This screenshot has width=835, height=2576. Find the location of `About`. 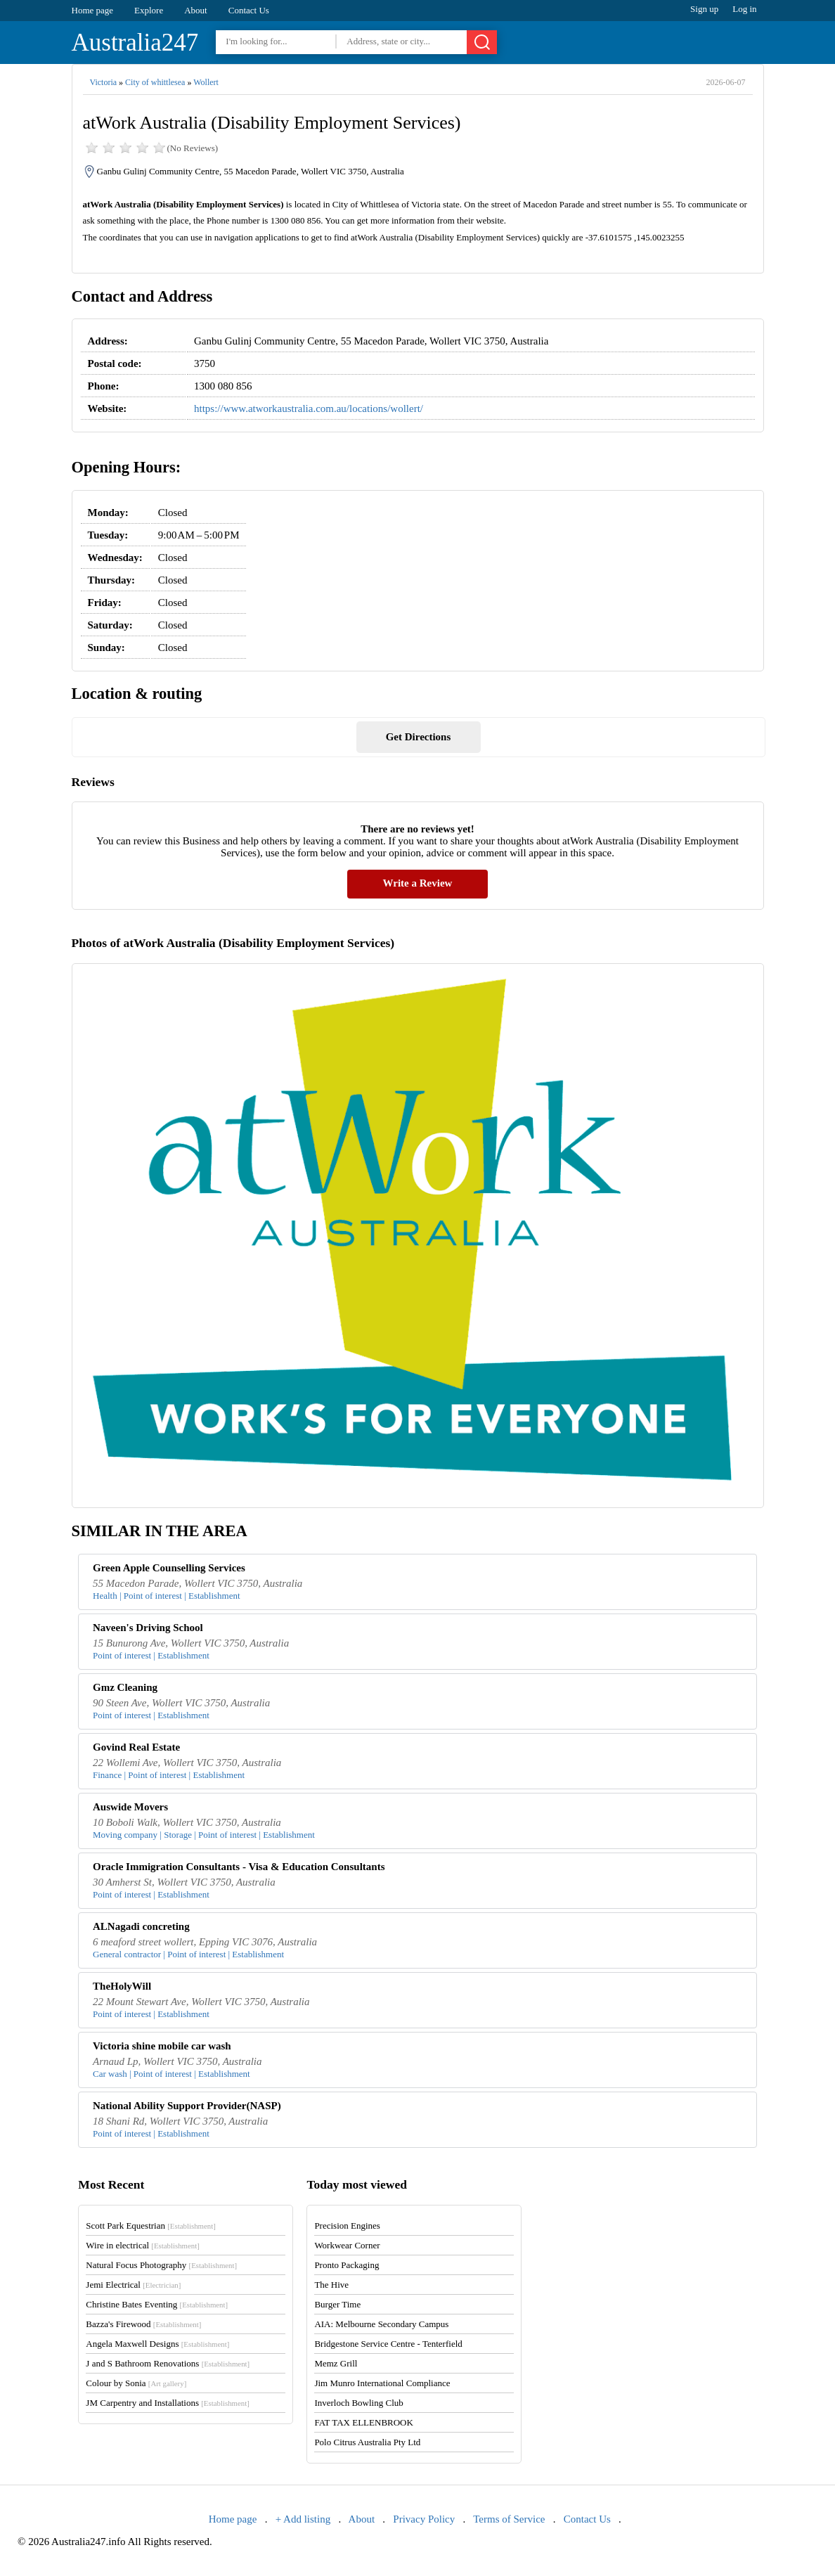

About is located at coordinates (195, 10).